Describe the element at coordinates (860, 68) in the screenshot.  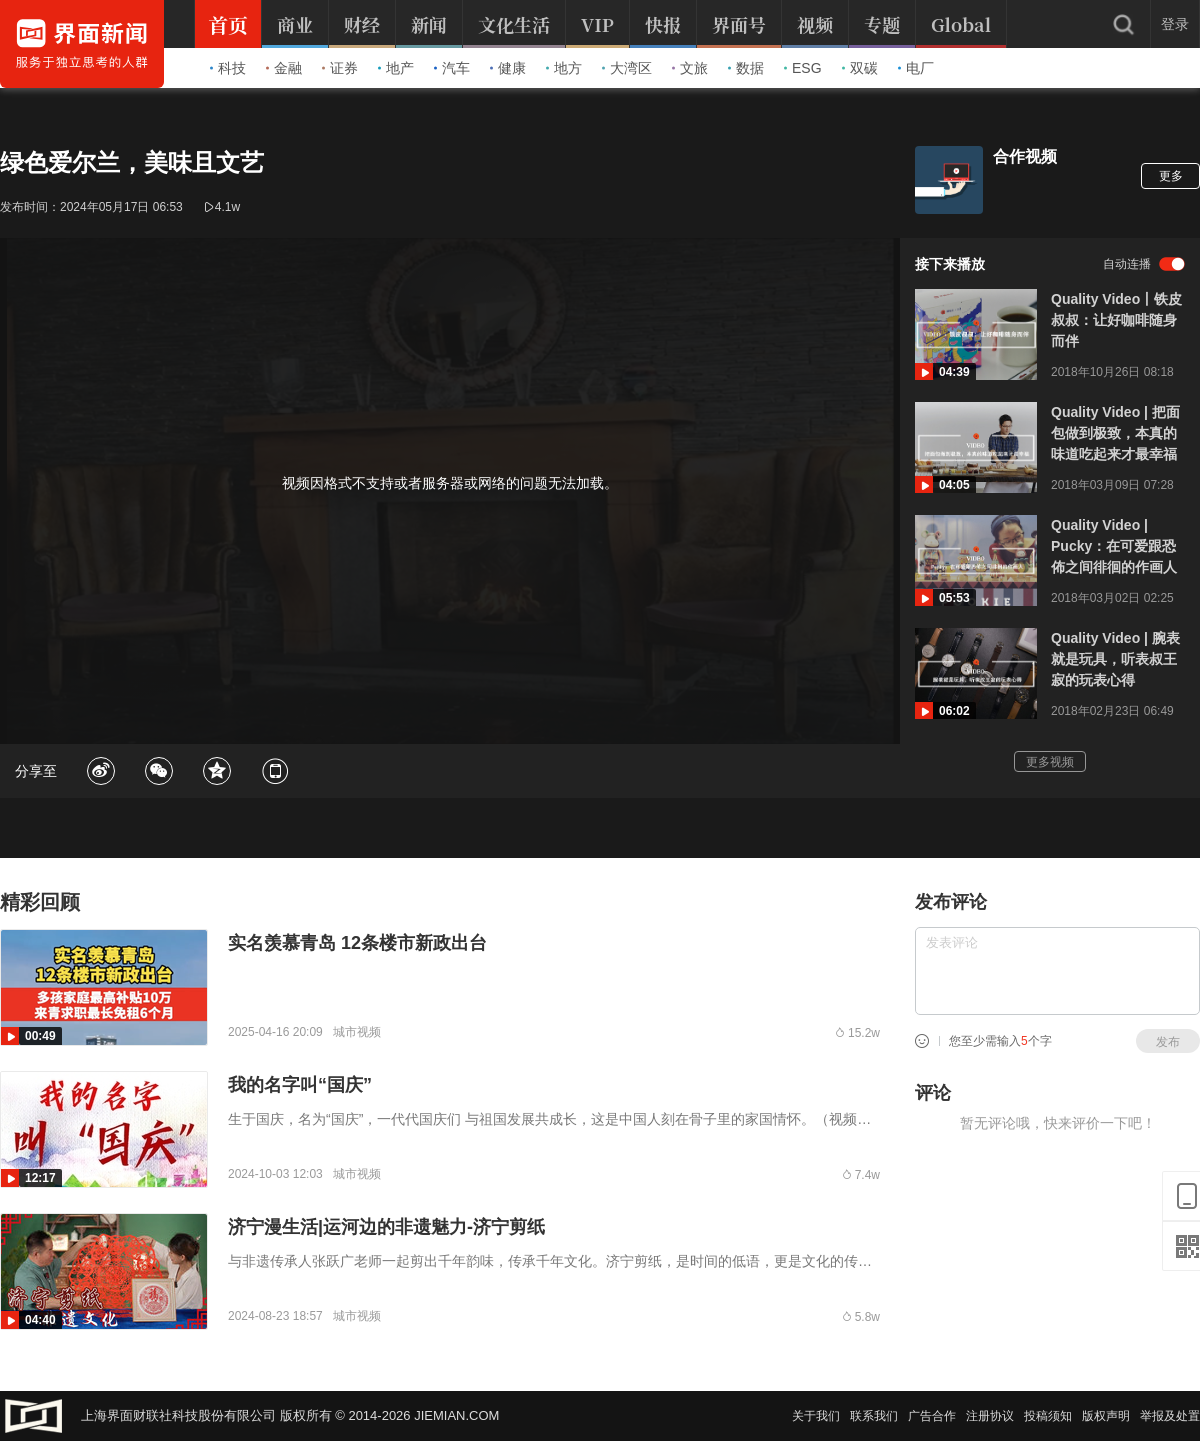
I see `双碳` at that location.